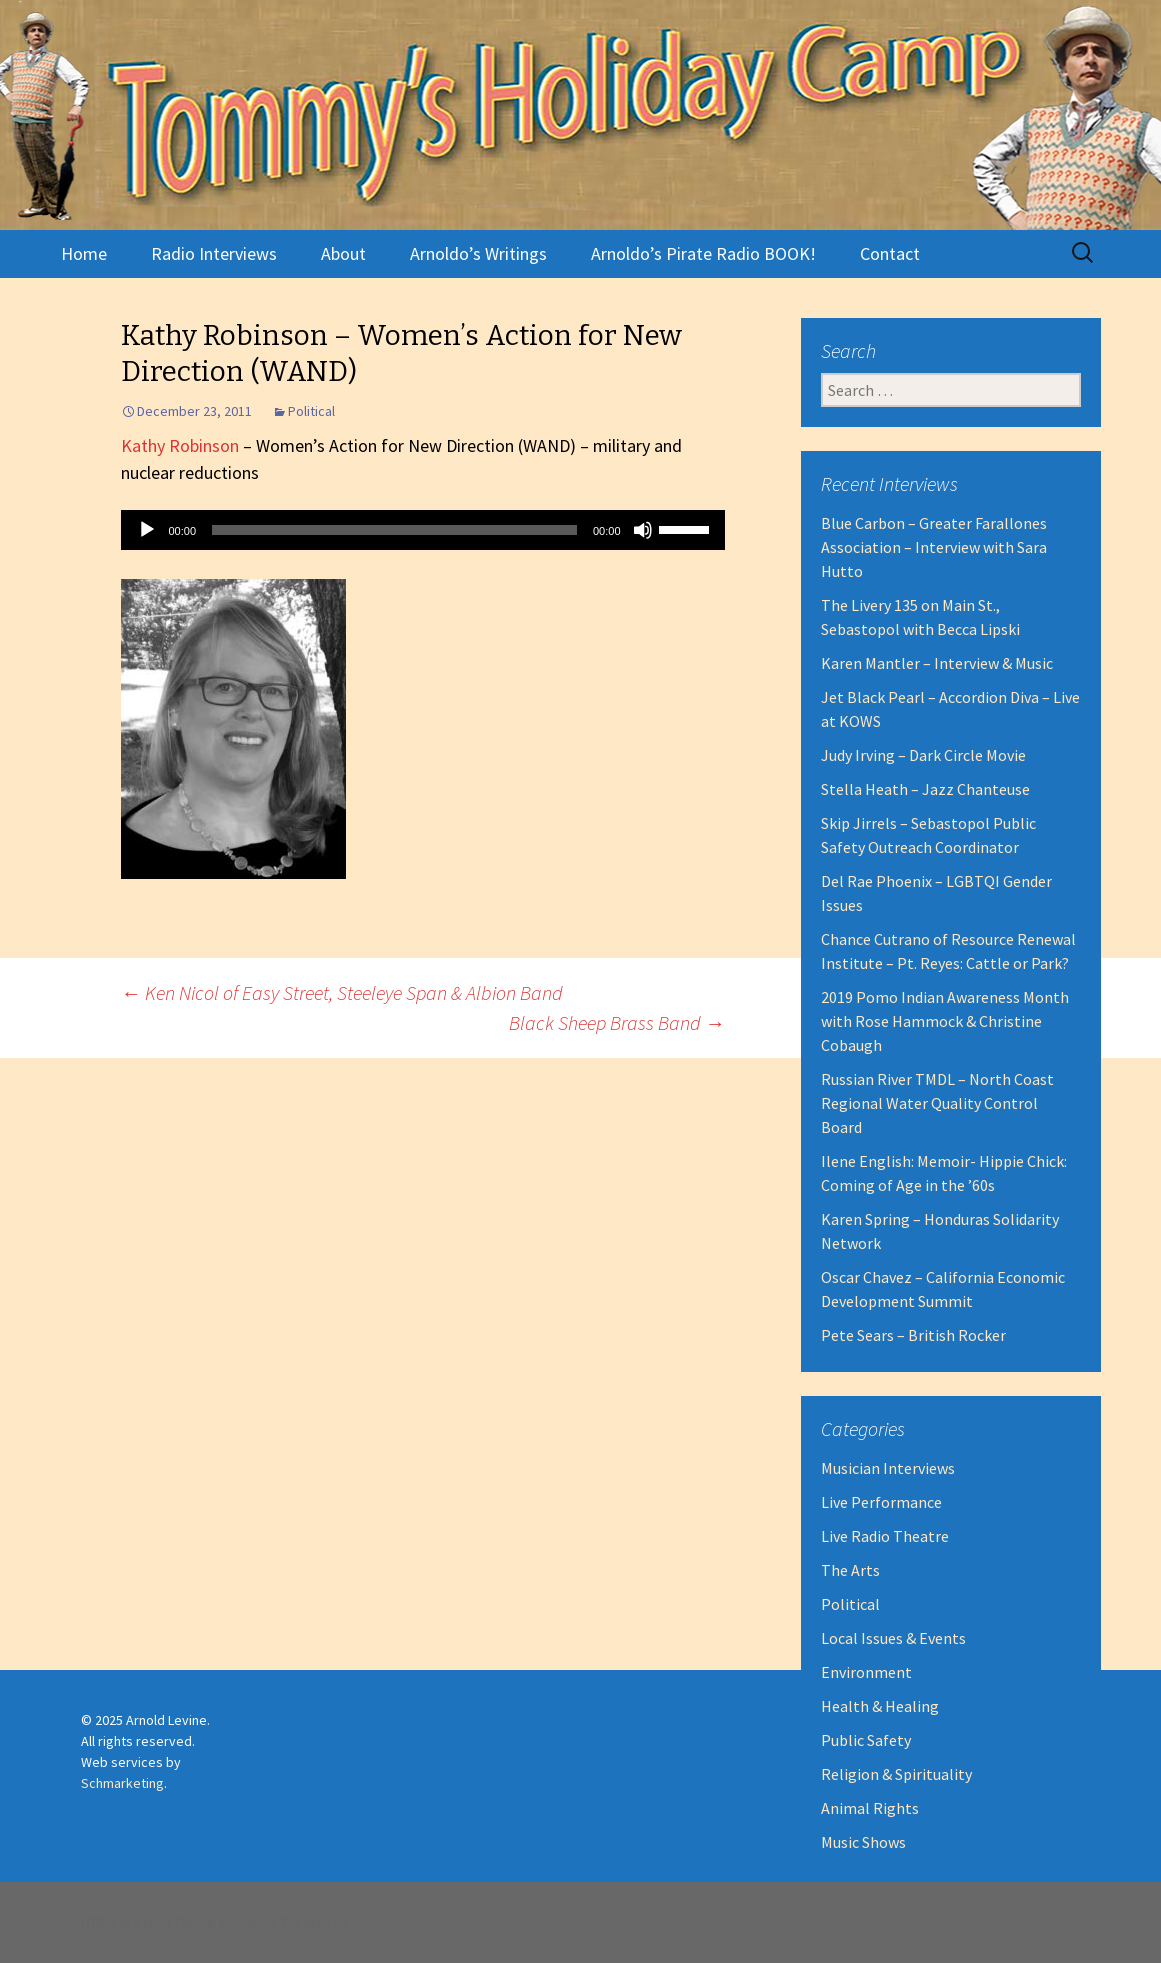 The width and height of the screenshot is (1161, 1963). What do you see at coordinates (342, 992) in the screenshot?
I see `Ken Nicol of Easy Street, Steeleye Span & Albion Band` at bounding box center [342, 992].